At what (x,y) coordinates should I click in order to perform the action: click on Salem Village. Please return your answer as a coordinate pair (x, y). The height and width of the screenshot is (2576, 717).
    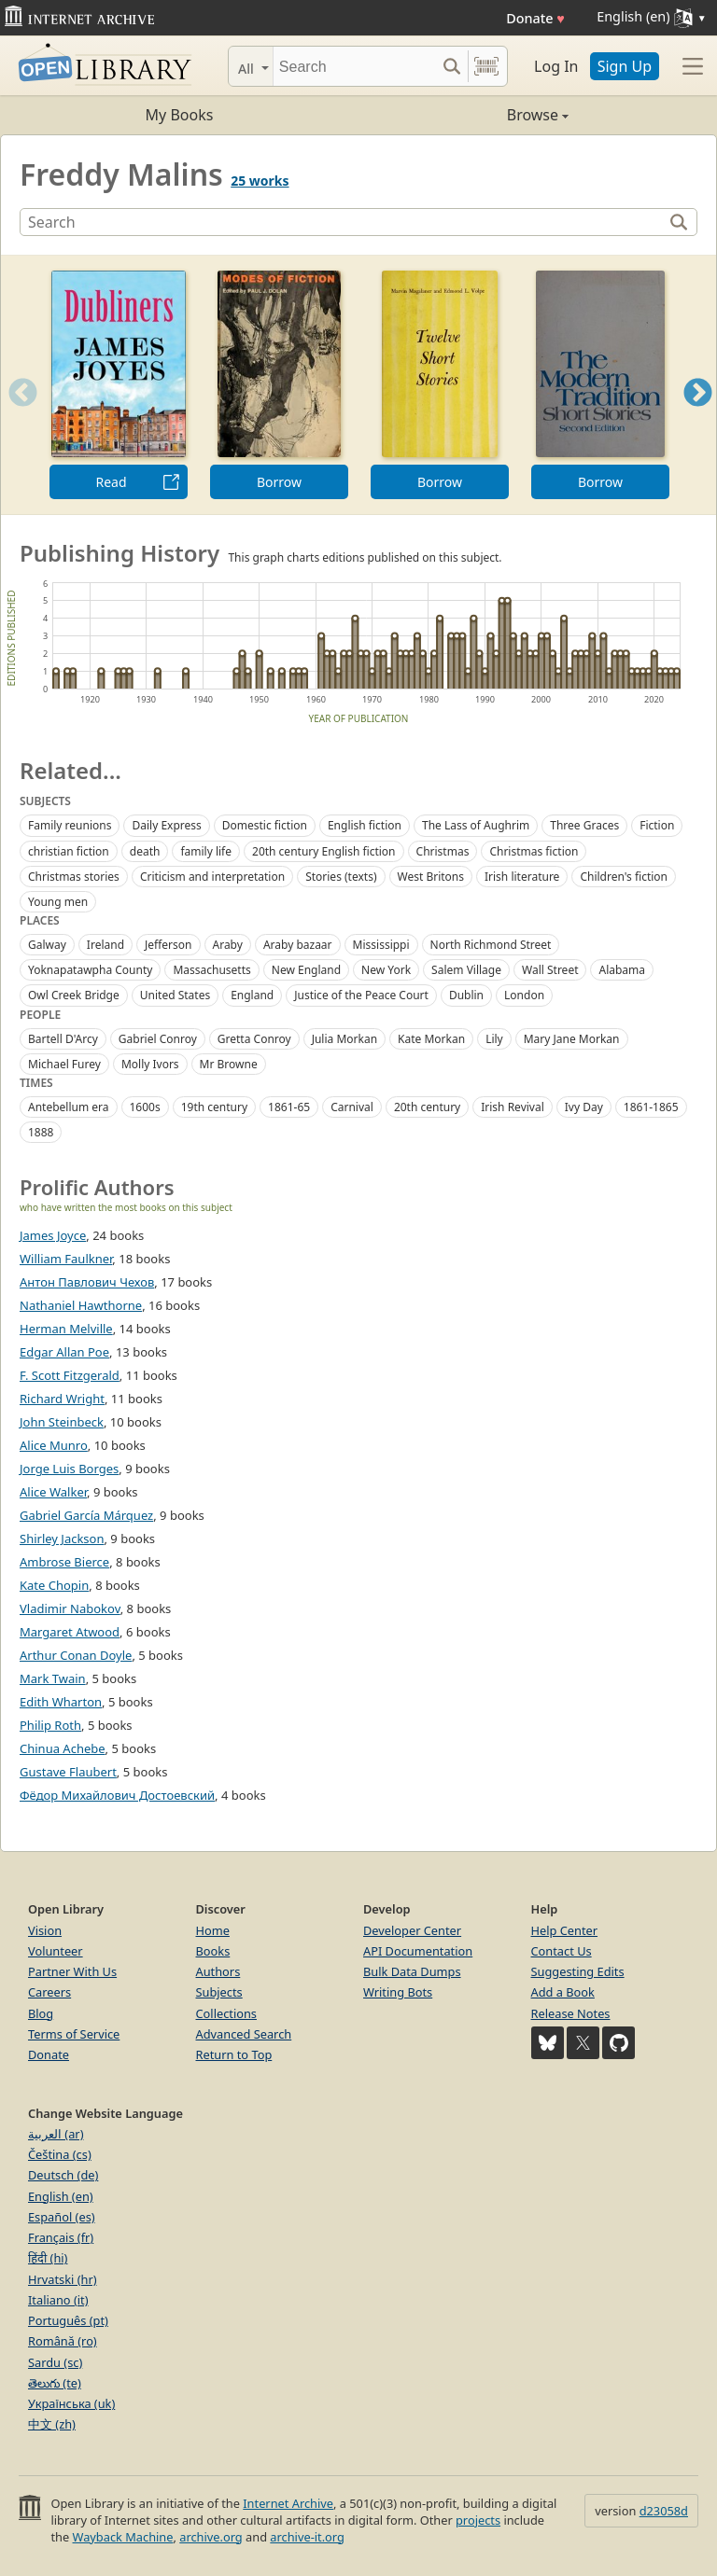
    Looking at the image, I should click on (466, 970).